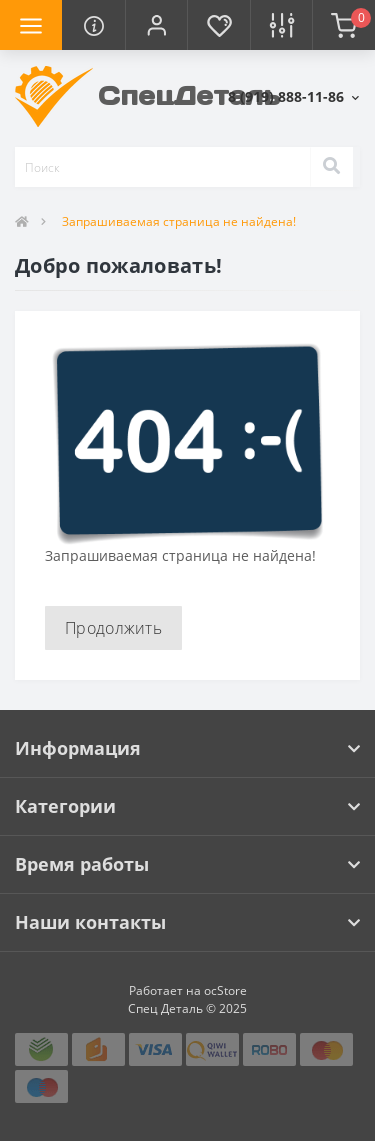  I want to click on Продолжить, so click(113, 628).